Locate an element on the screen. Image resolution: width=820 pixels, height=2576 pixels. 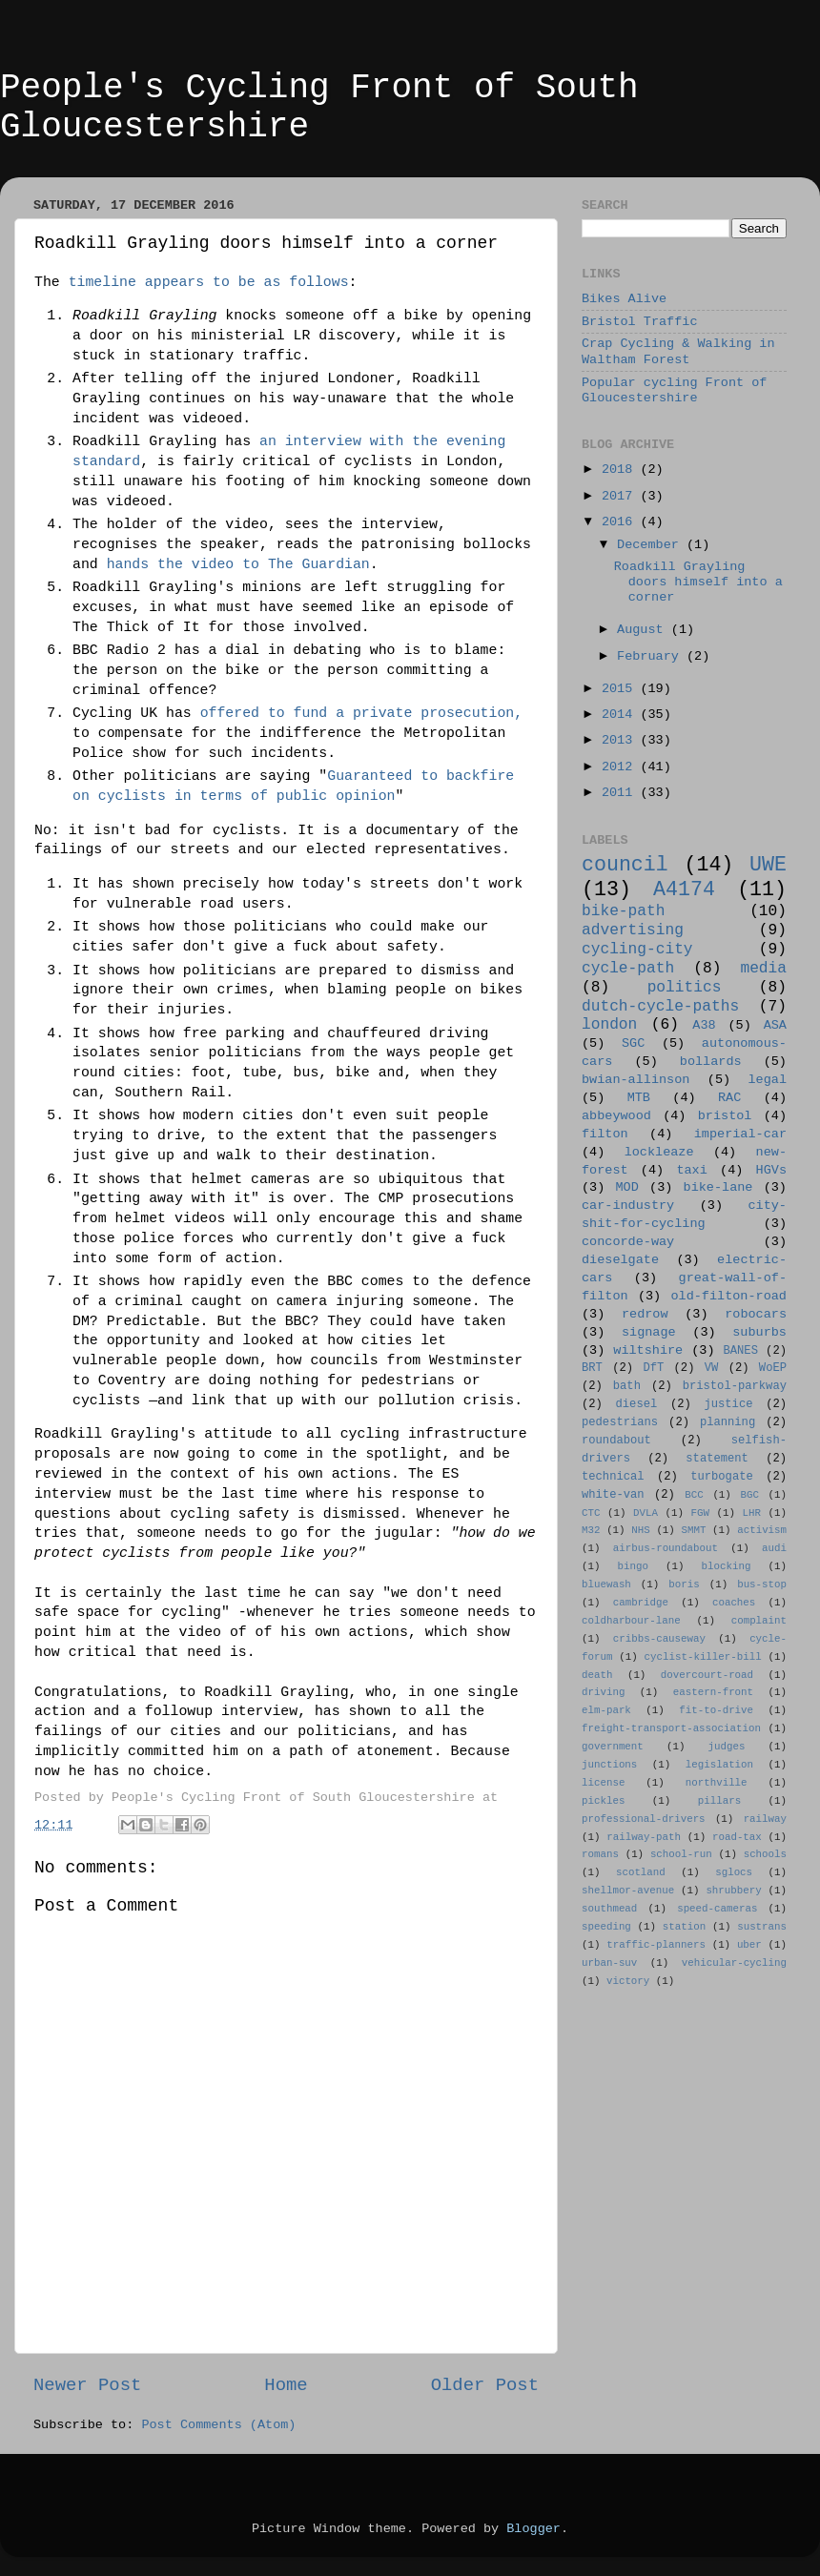
bristol is located at coordinates (725, 1116).